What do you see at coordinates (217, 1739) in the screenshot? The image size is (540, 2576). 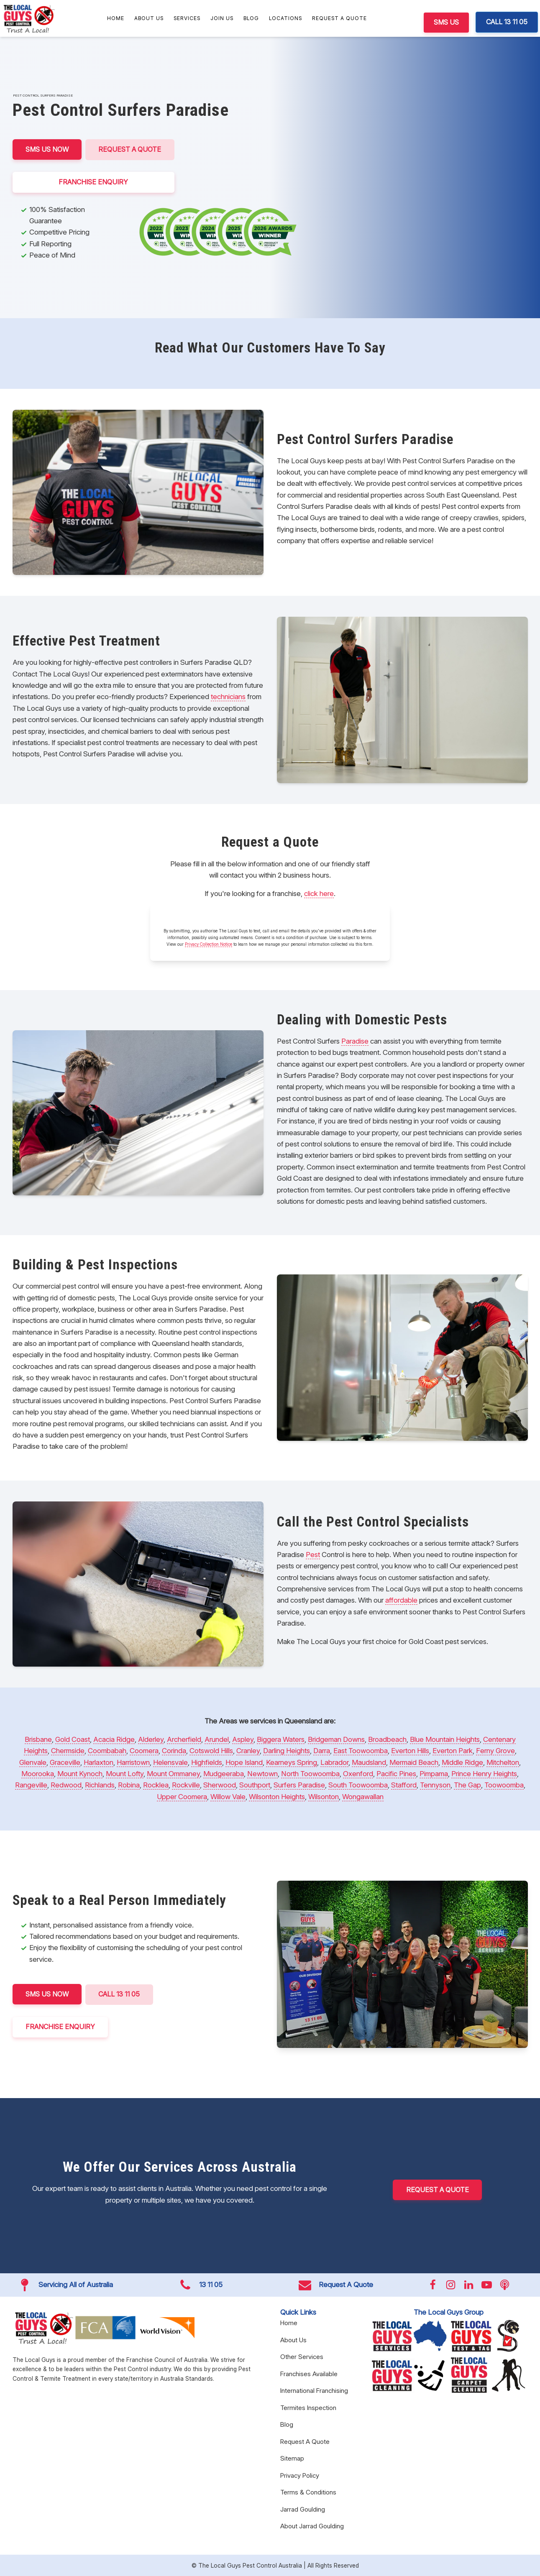 I see `Arundel` at bounding box center [217, 1739].